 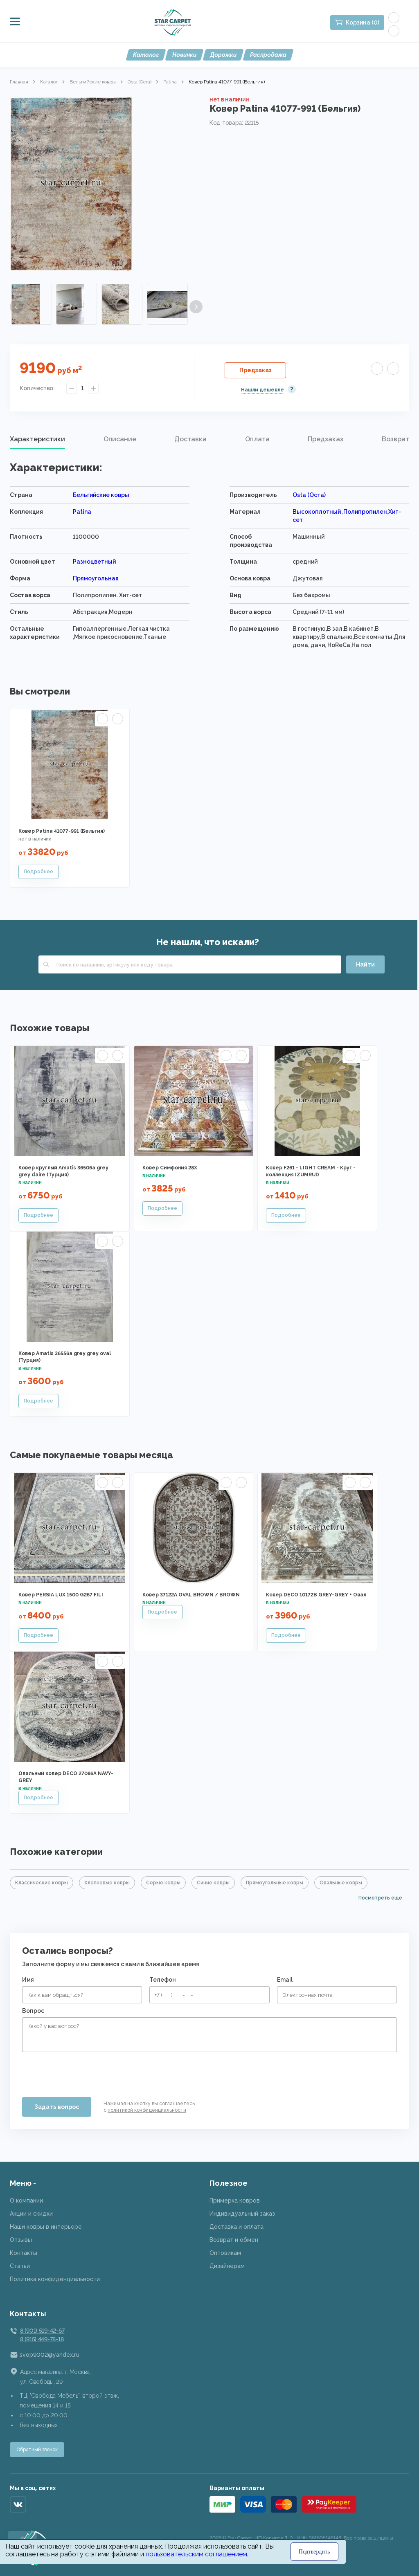 What do you see at coordinates (33, 2010) in the screenshot?
I see `Вопрос` at bounding box center [33, 2010].